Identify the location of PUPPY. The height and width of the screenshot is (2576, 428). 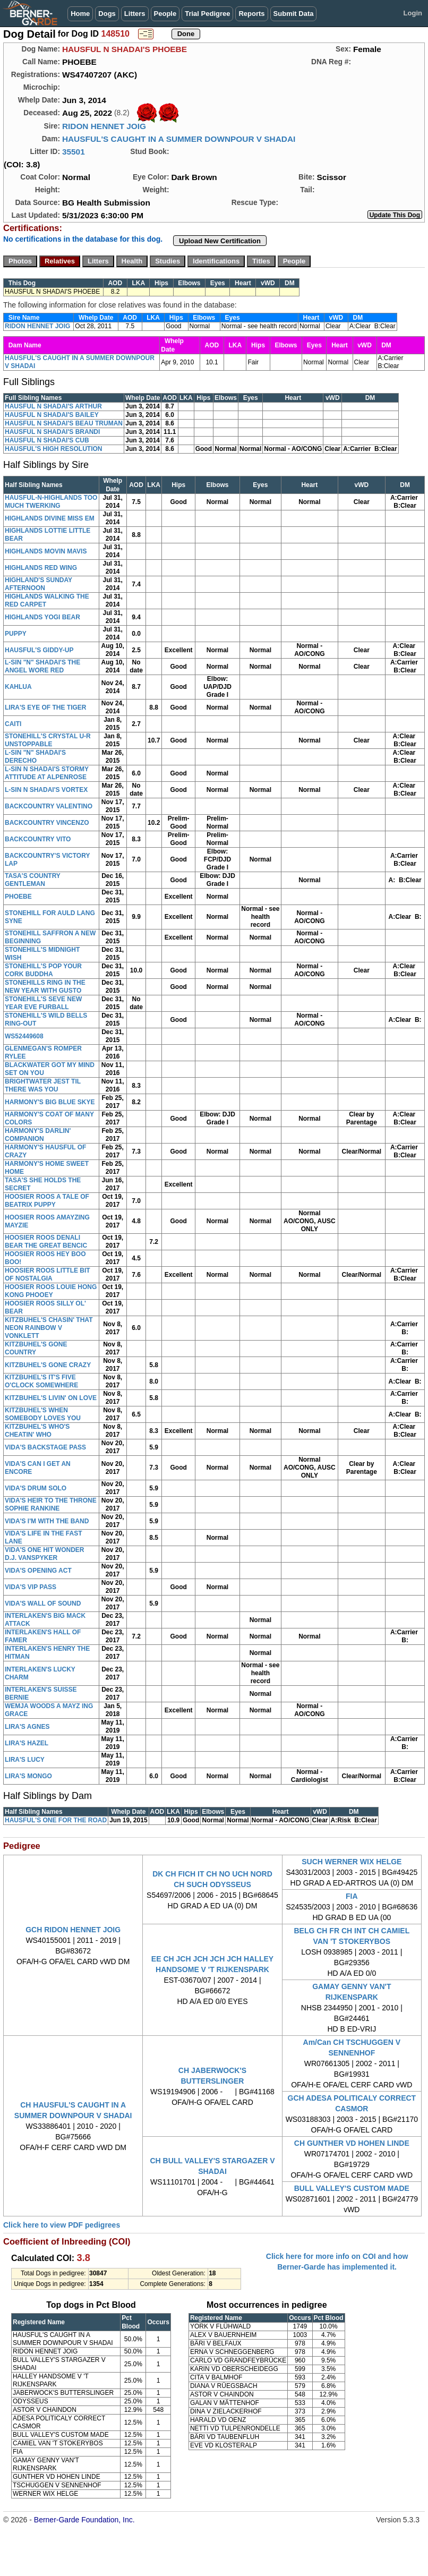
(16, 633).